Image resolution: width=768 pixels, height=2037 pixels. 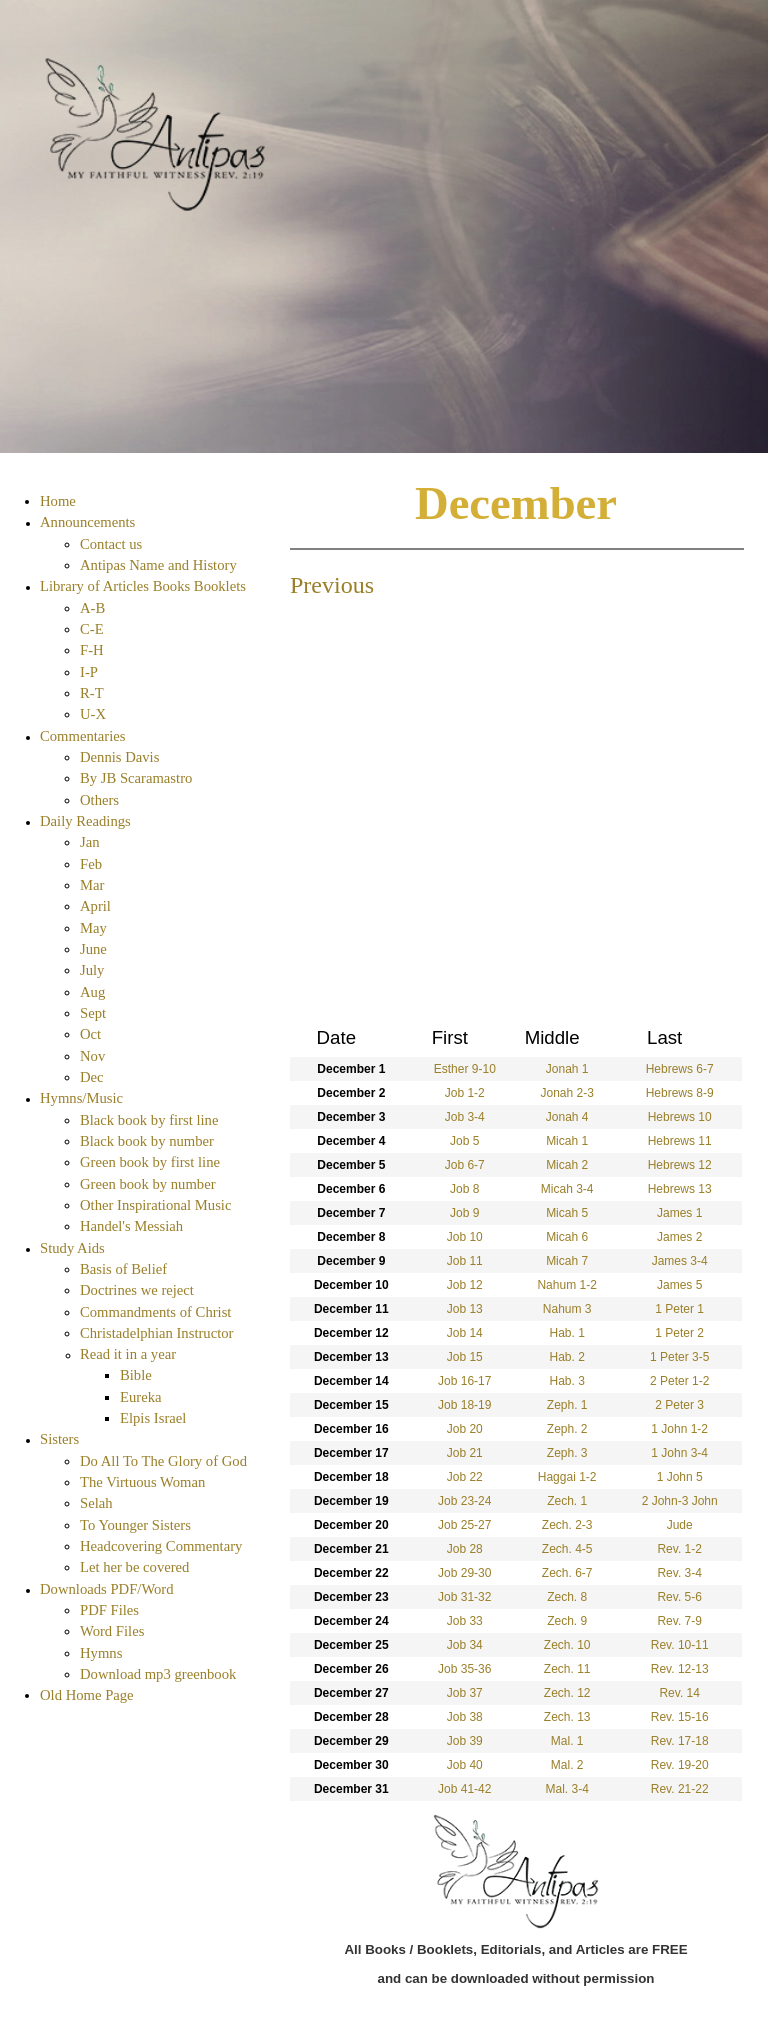 What do you see at coordinates (155, 1312) in the screenshot?
I see `Commandments of Christ` at bounding box center [155, 1312].